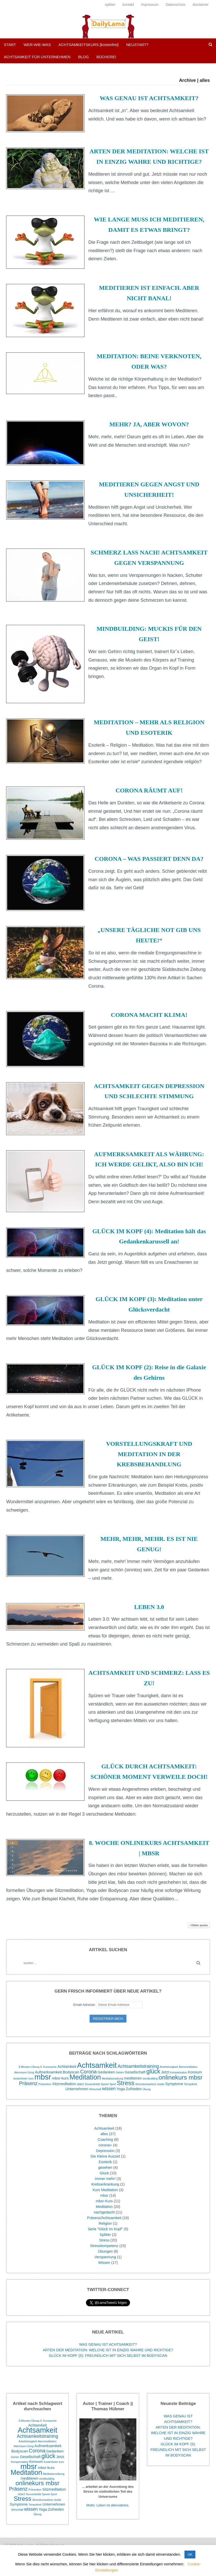  Describe the element at coordinates (108, 2005) in the screenshot. I see `Email-Adresse:` at that location.